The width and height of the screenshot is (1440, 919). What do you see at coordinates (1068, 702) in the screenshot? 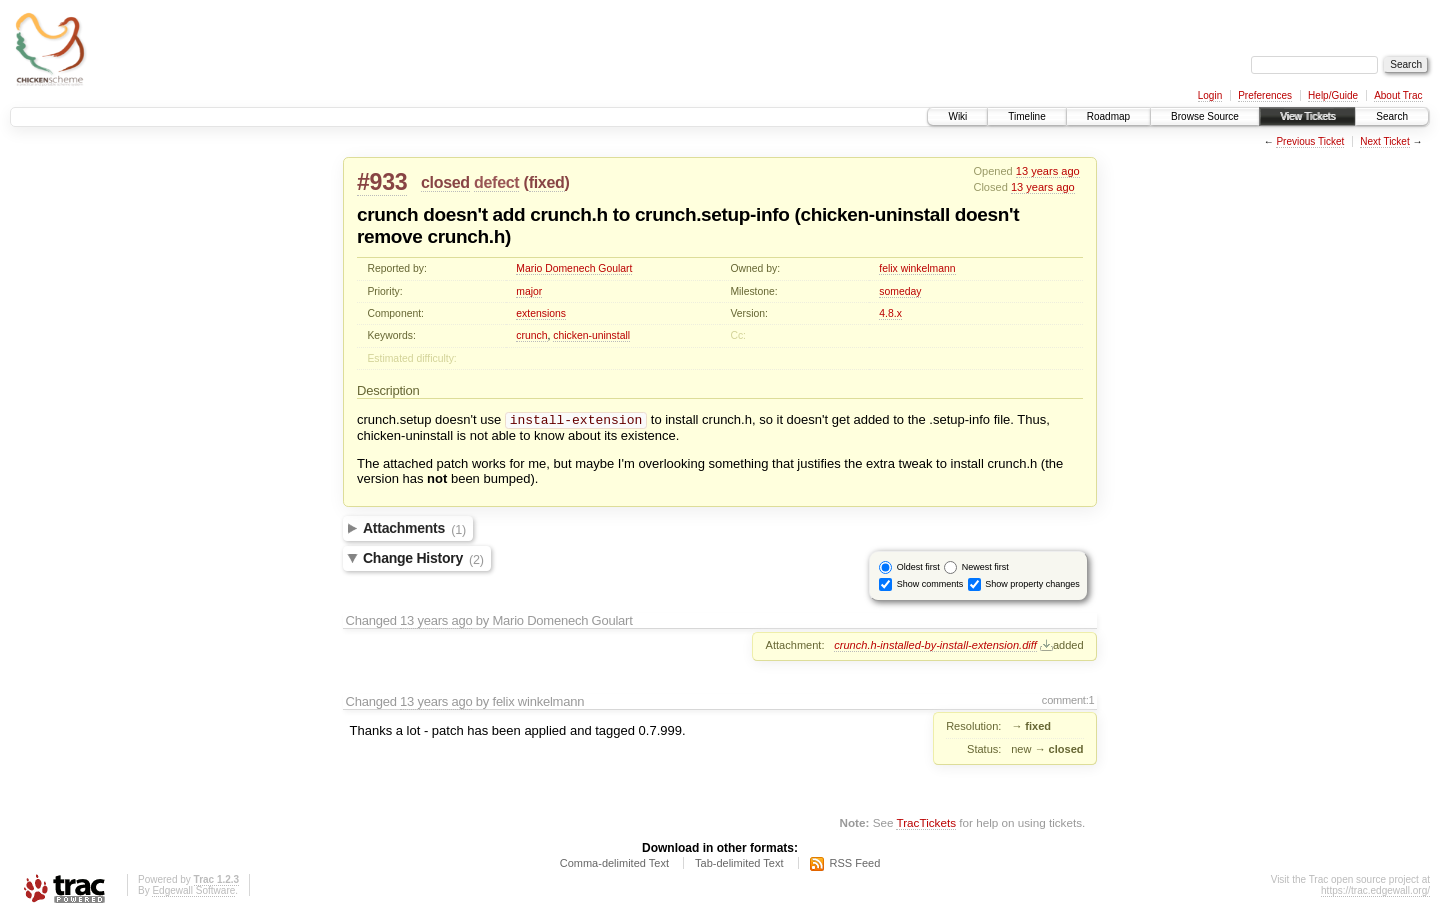
I see `comment:1` at bounding box center [1068, 702].